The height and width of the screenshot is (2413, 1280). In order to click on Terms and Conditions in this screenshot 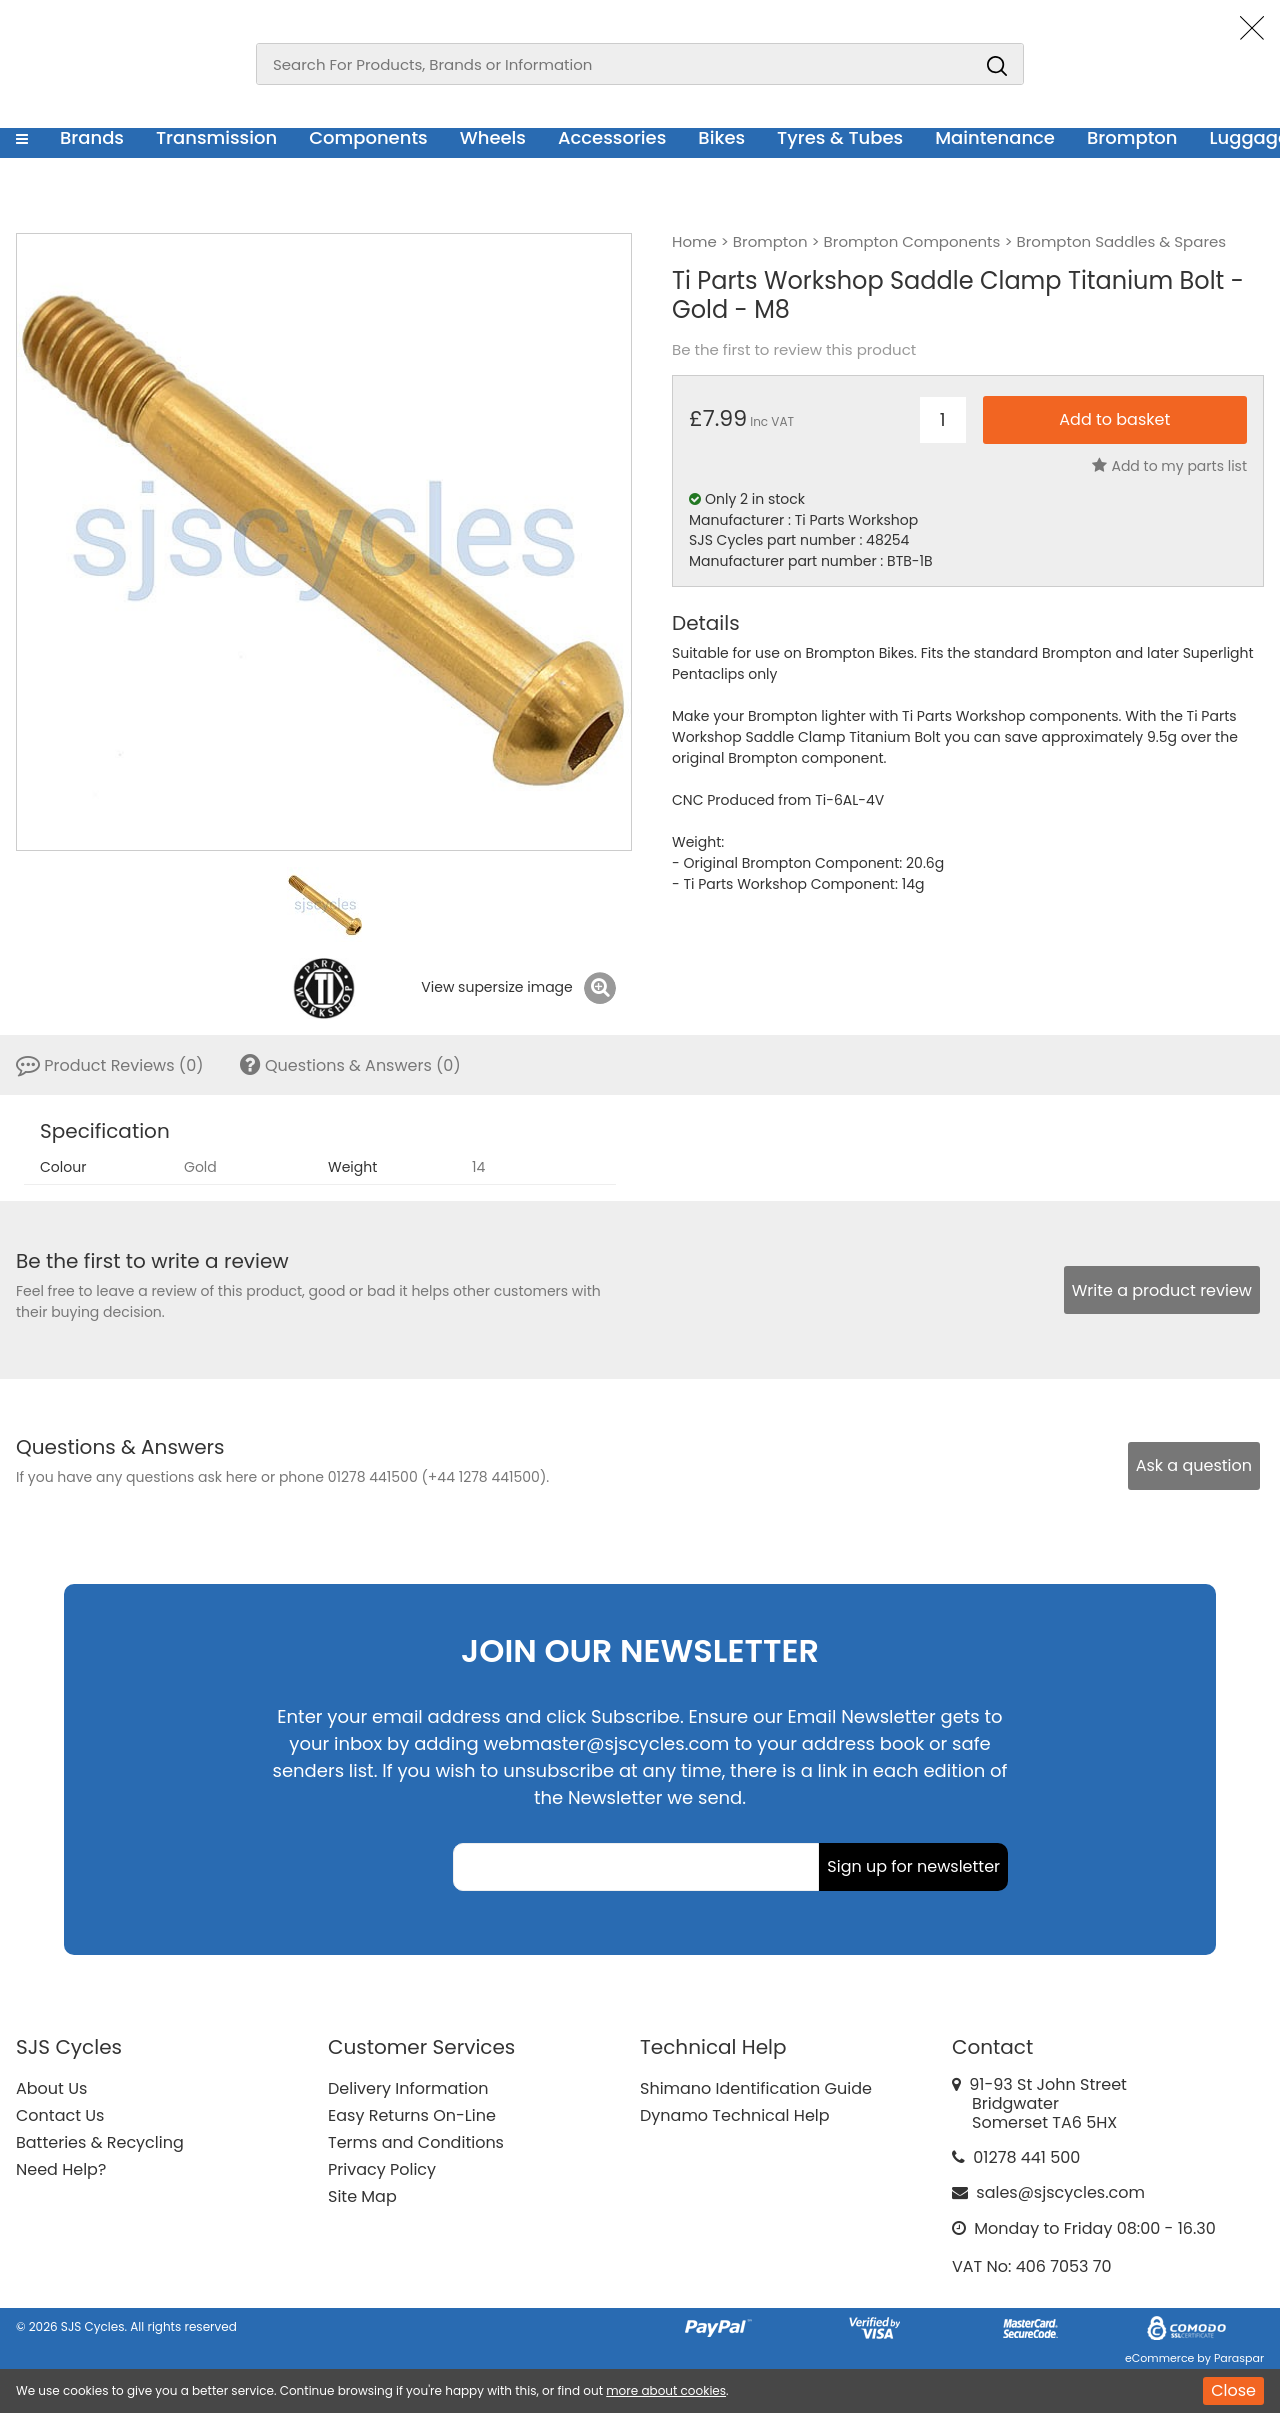, I will do `click(416, 2142)`.